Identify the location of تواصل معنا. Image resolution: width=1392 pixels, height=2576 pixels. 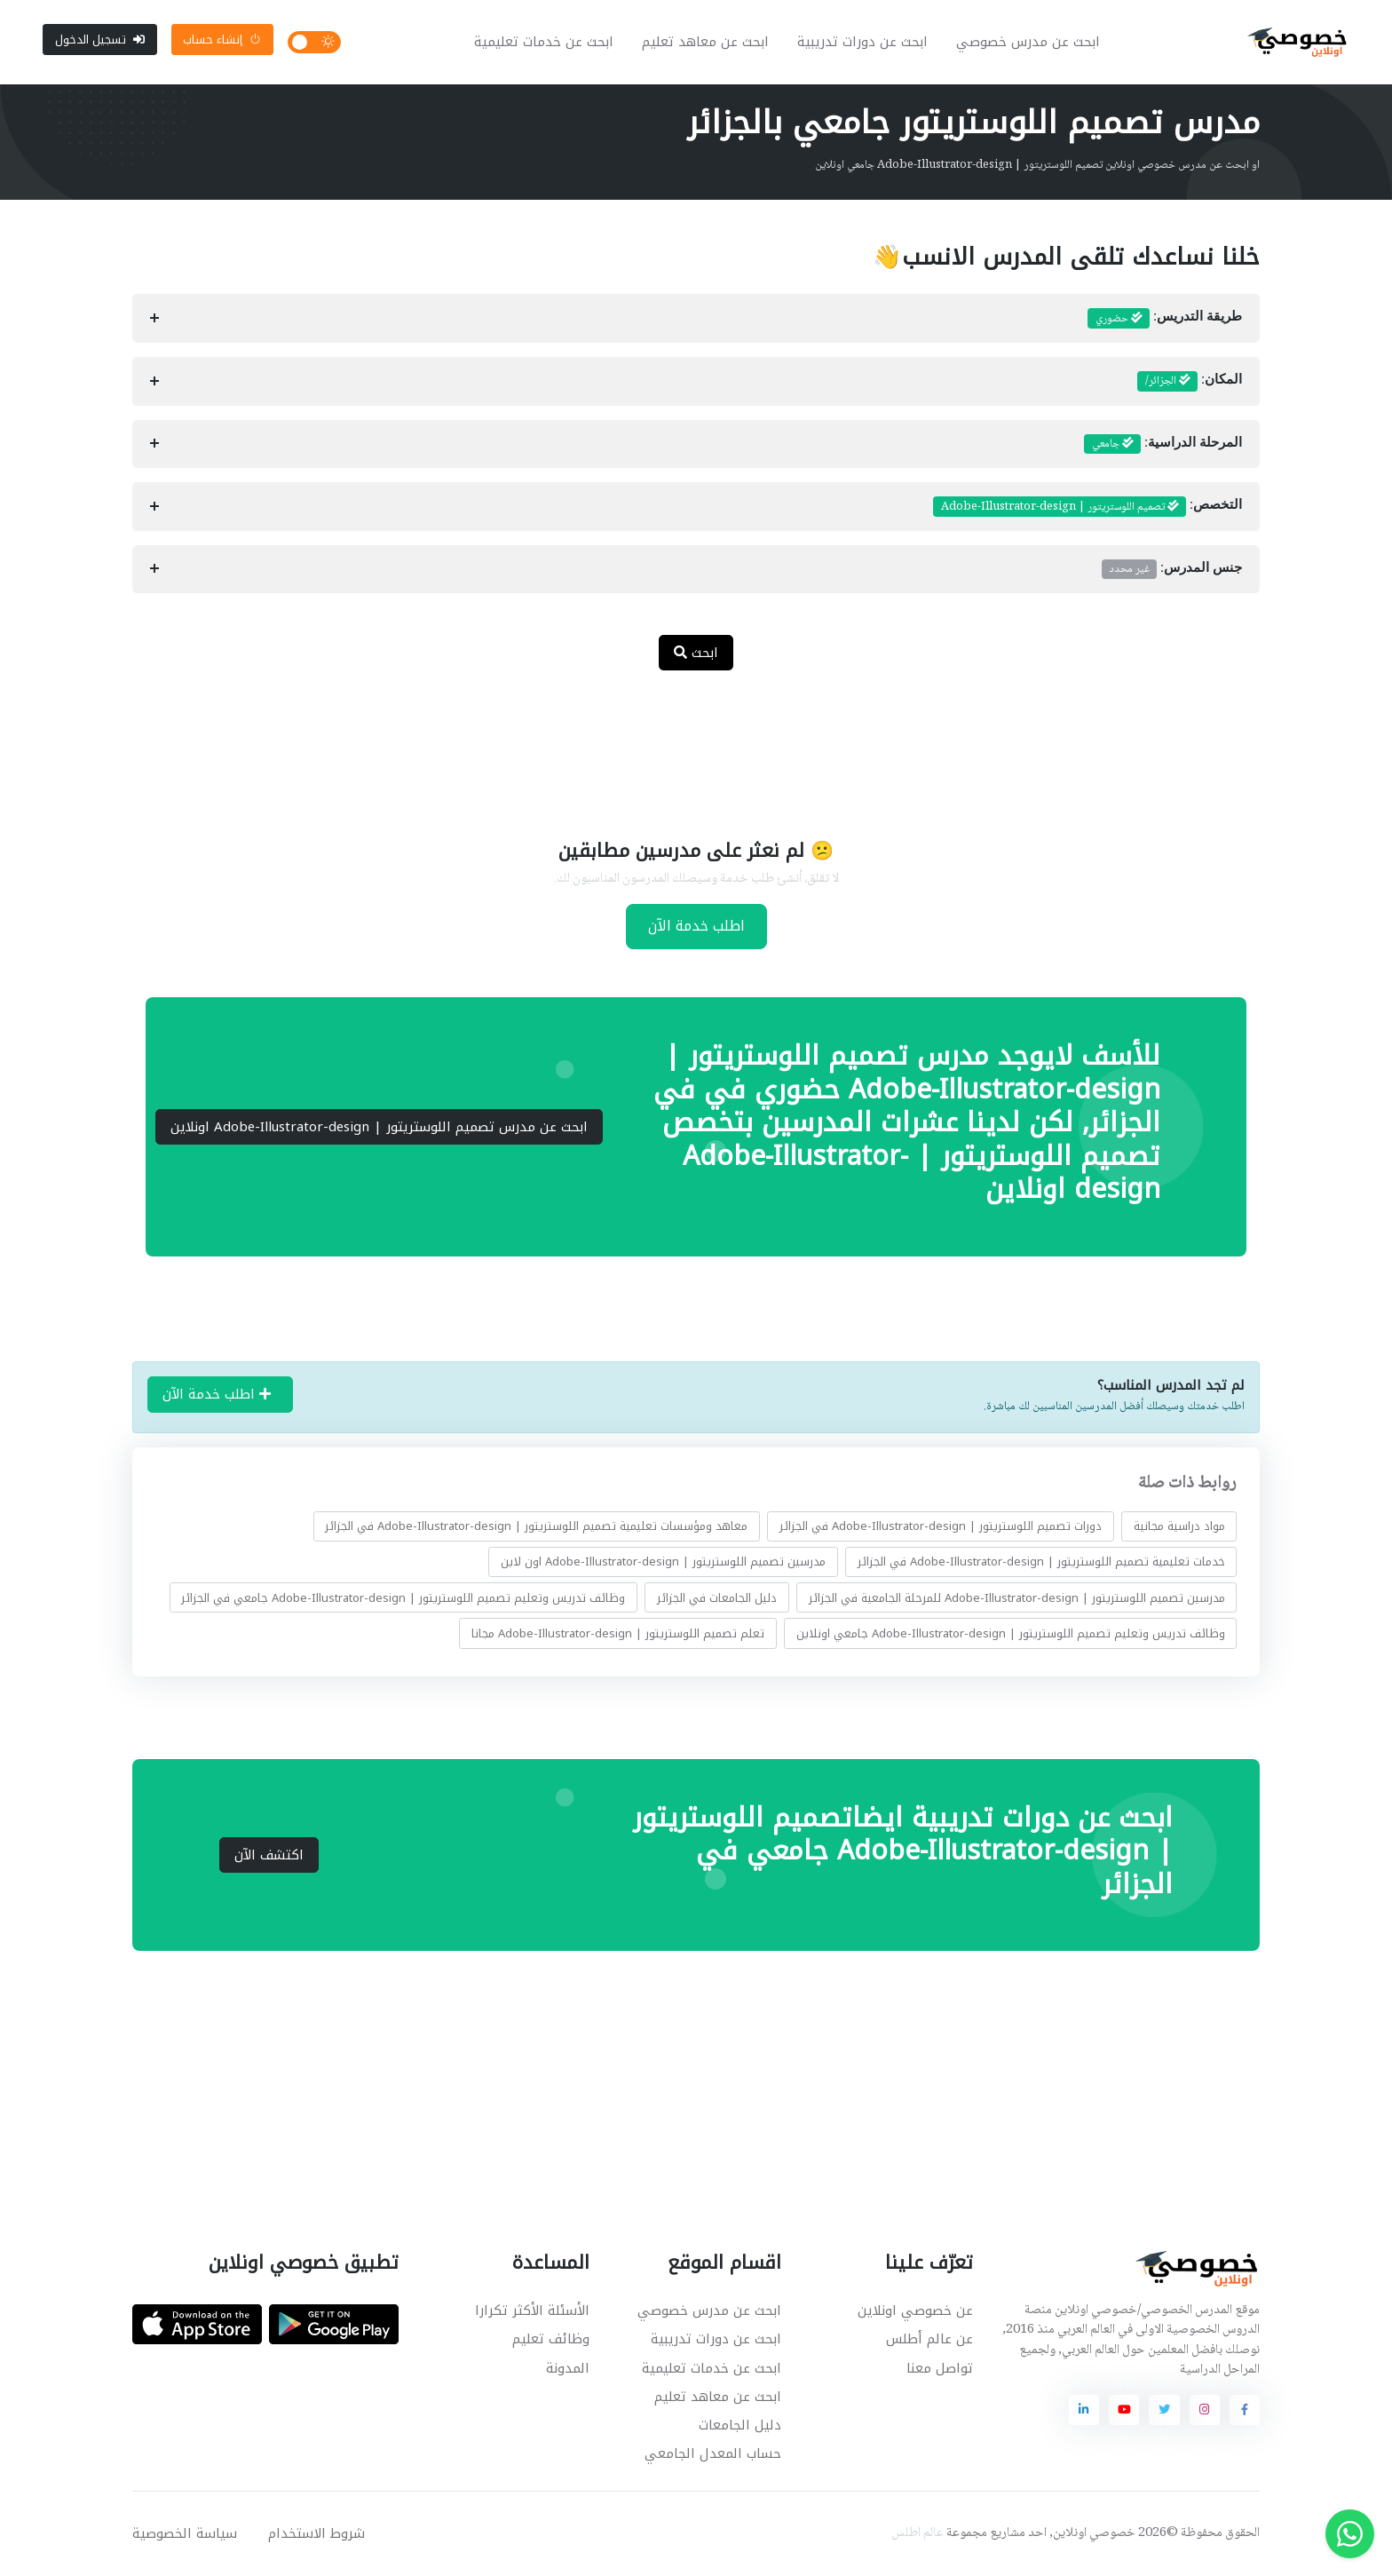
(939, 2369).